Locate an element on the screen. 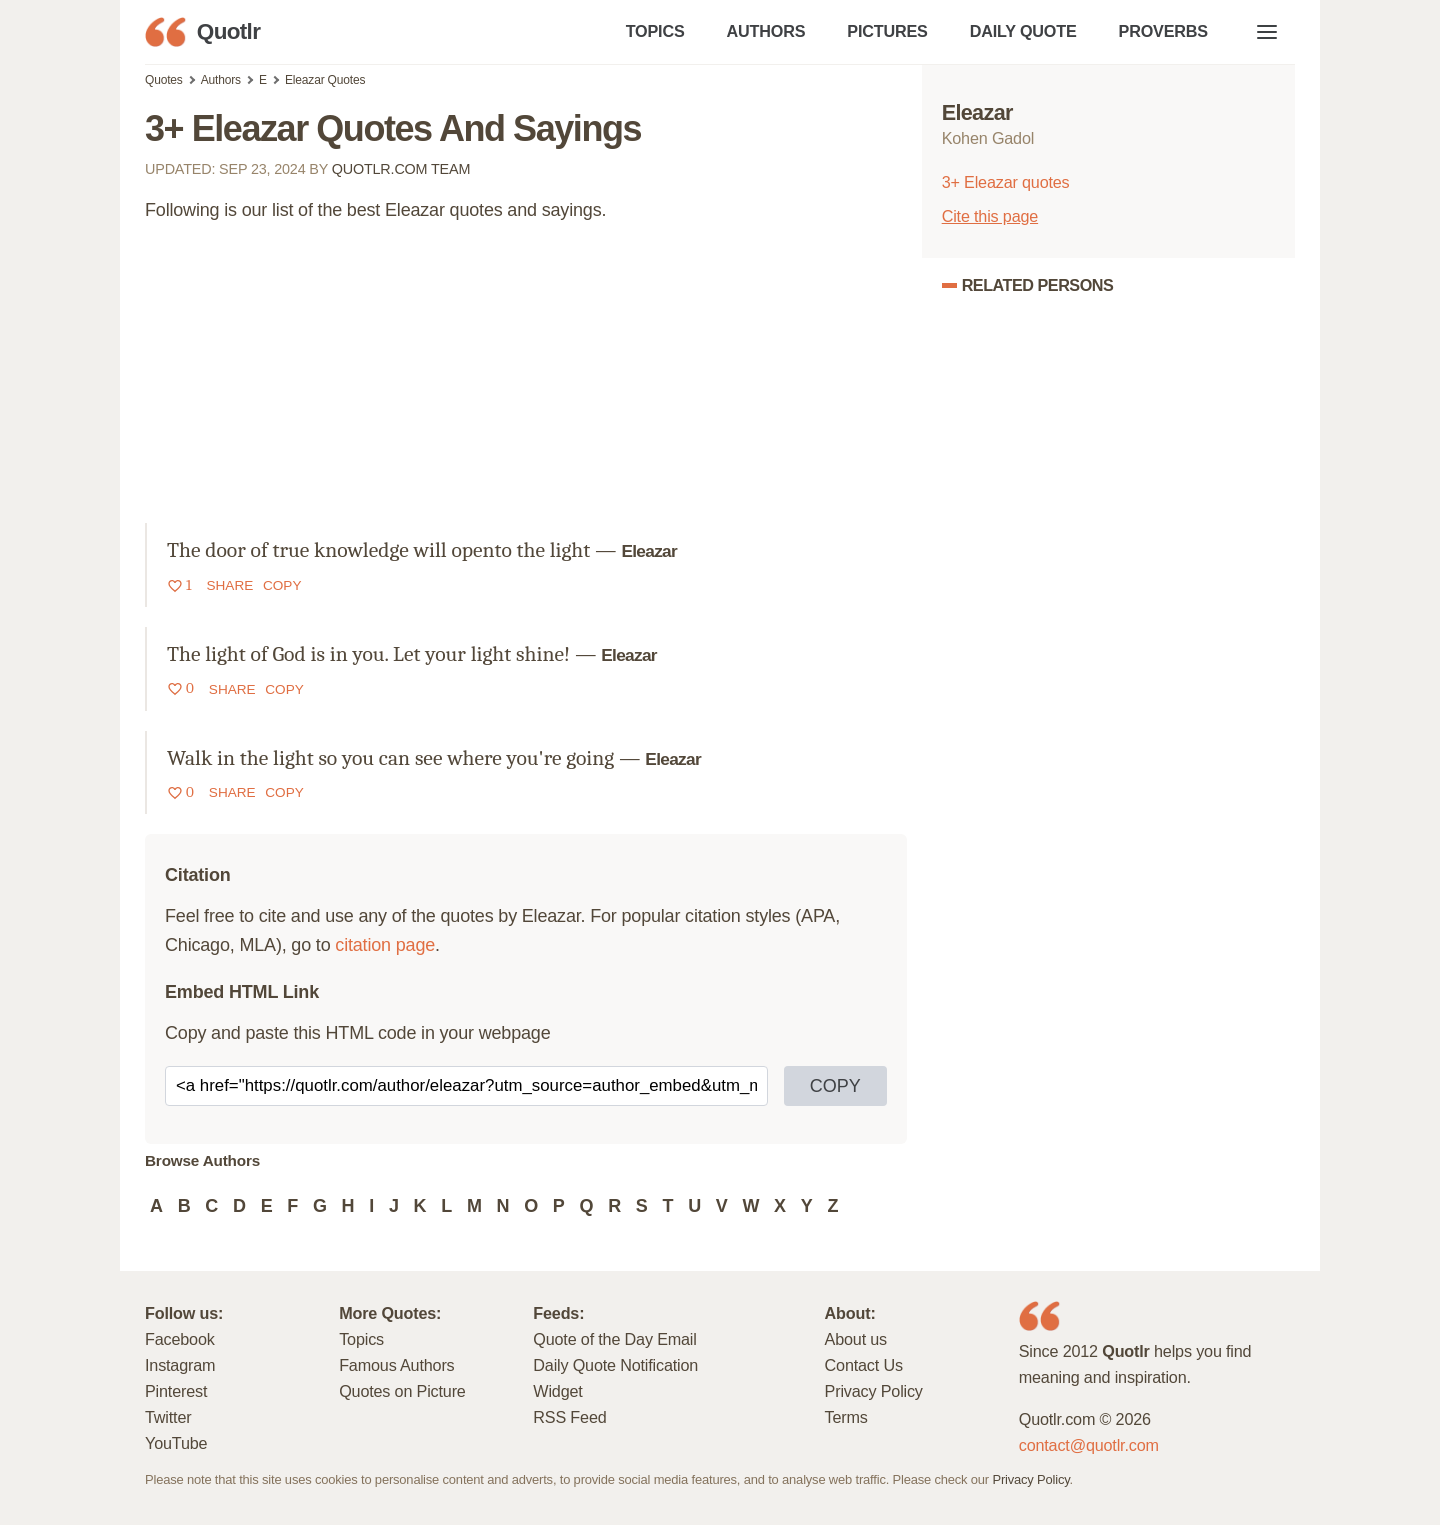  Terms is located at coordinates (846, 1417).